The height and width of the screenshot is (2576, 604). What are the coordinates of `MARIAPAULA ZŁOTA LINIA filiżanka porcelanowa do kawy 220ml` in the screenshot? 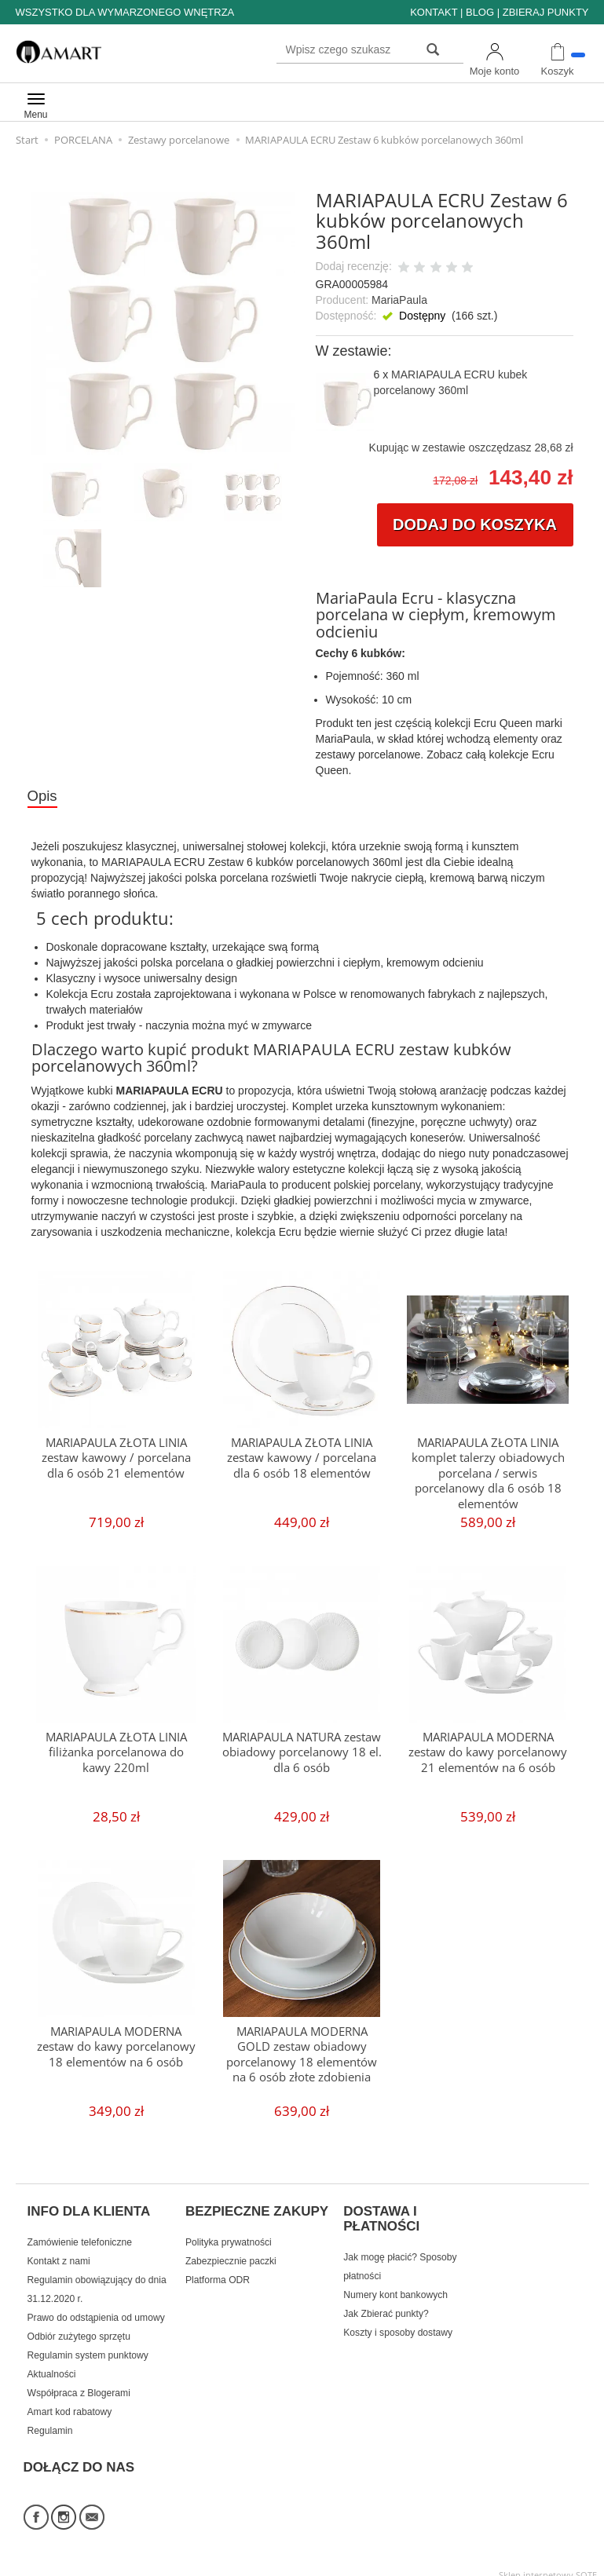 It's located at (116, 1752).